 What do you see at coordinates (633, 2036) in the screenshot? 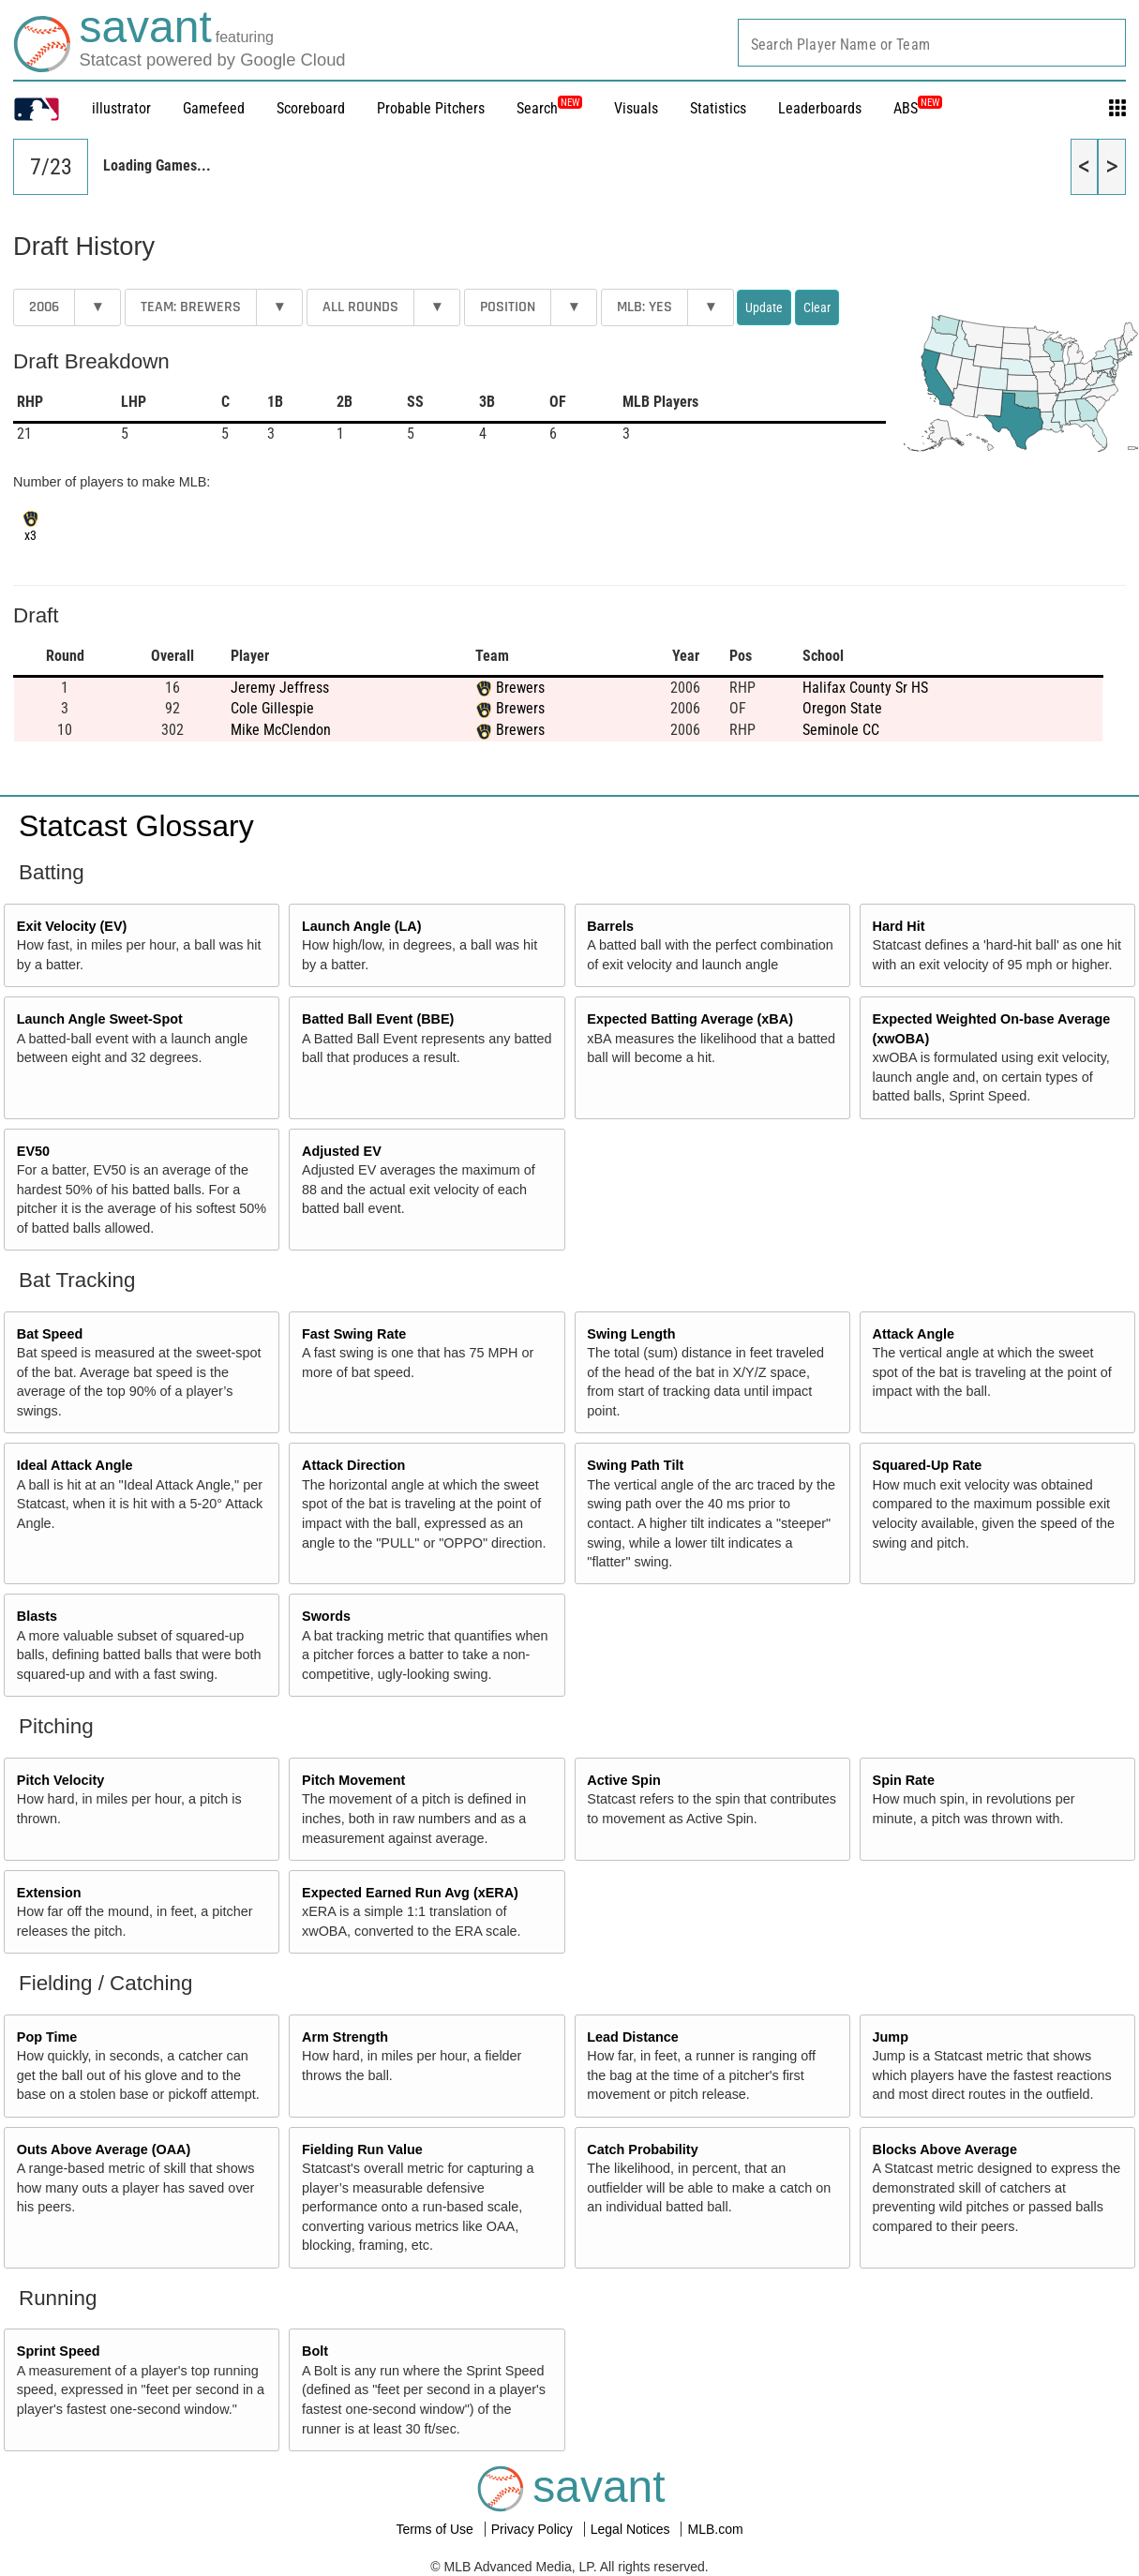
I see `Lead Distance` at bounding box center [633, 2036].